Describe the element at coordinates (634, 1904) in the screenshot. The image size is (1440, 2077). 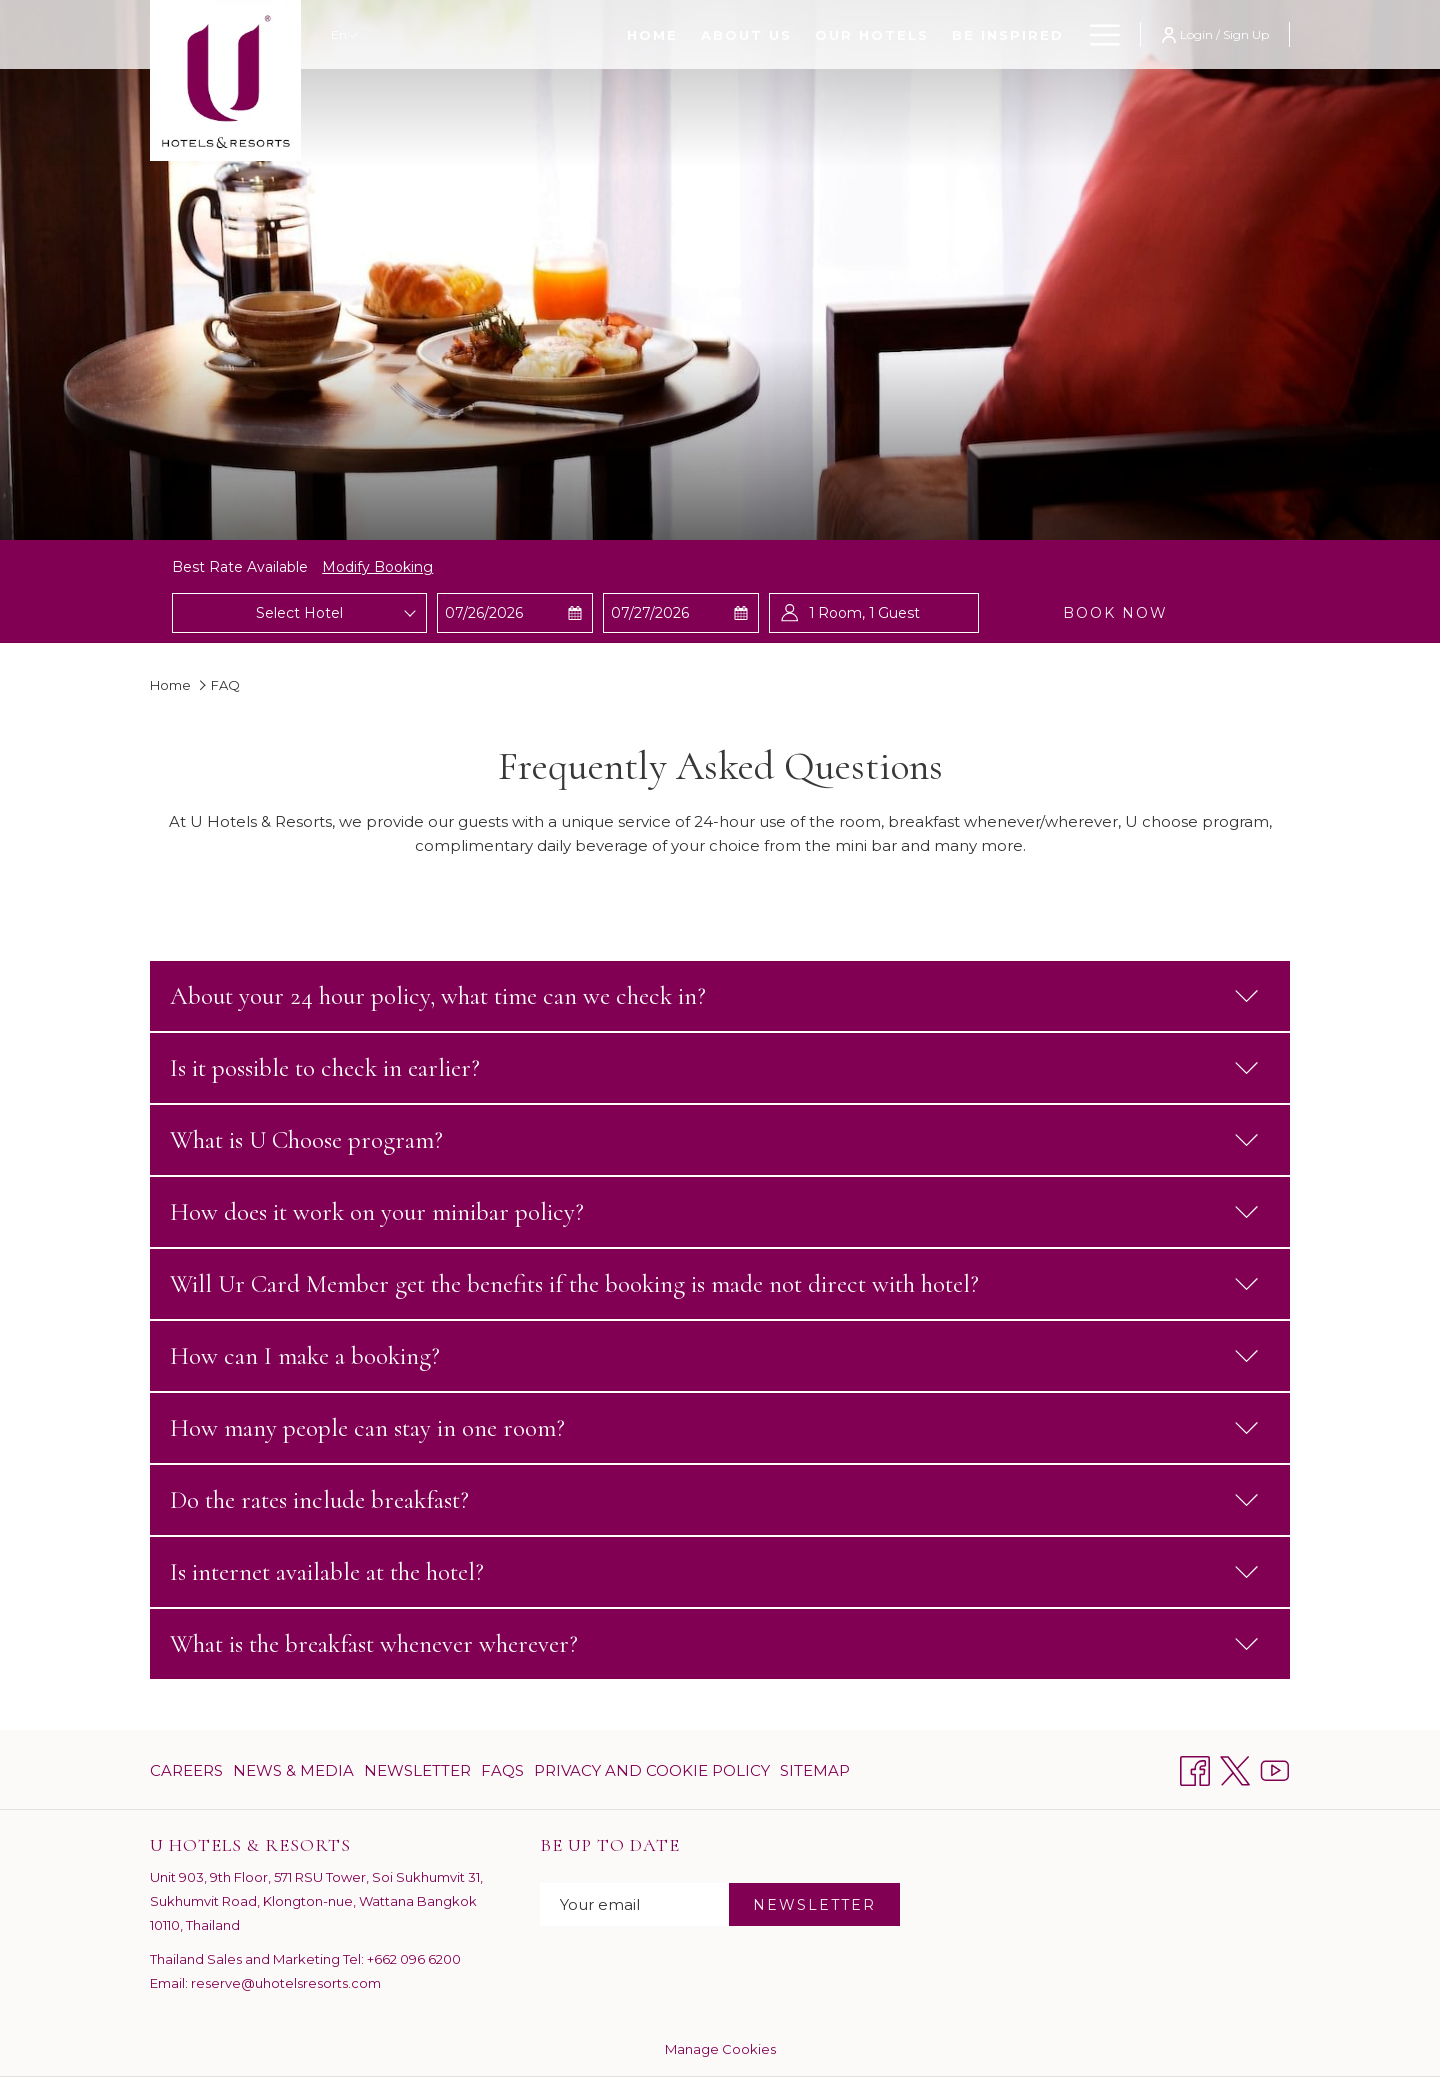
I see `[Add your email to subscribe]` at that location.